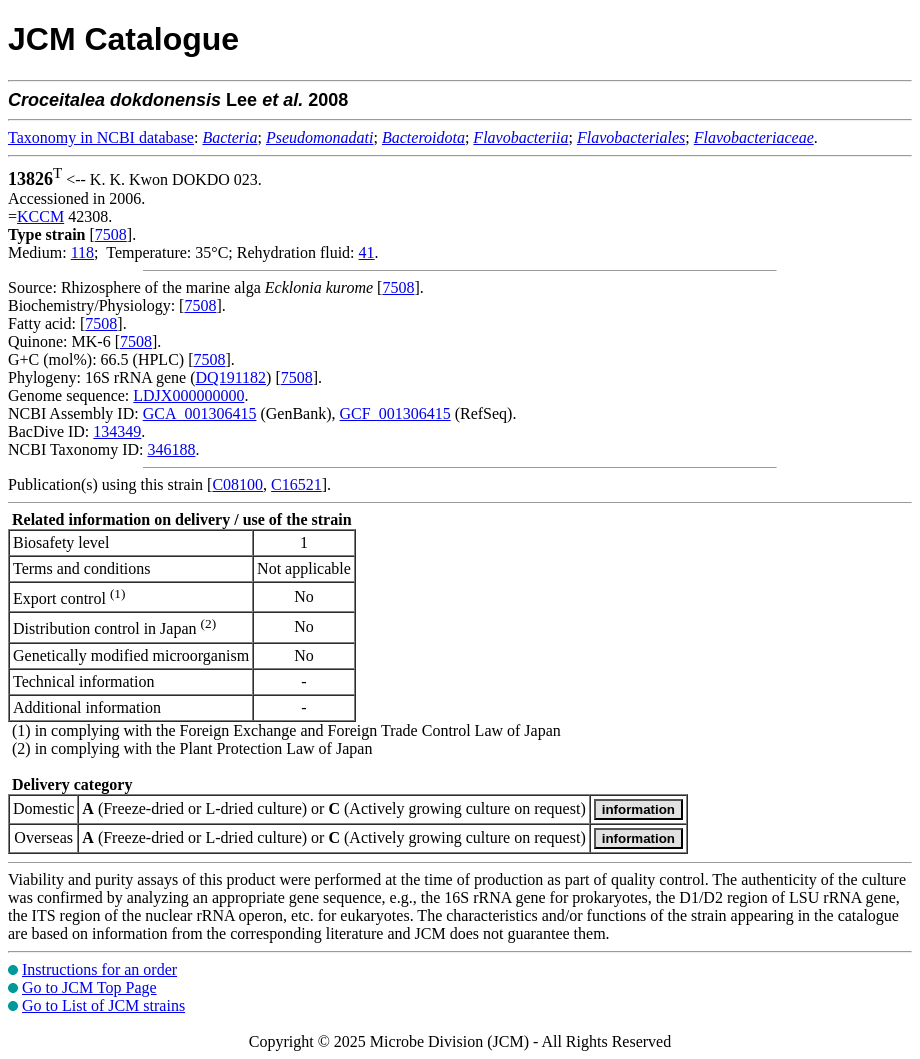 The image size is (920, 1059). I want to click on Instructions for an order, so click(99, 969).